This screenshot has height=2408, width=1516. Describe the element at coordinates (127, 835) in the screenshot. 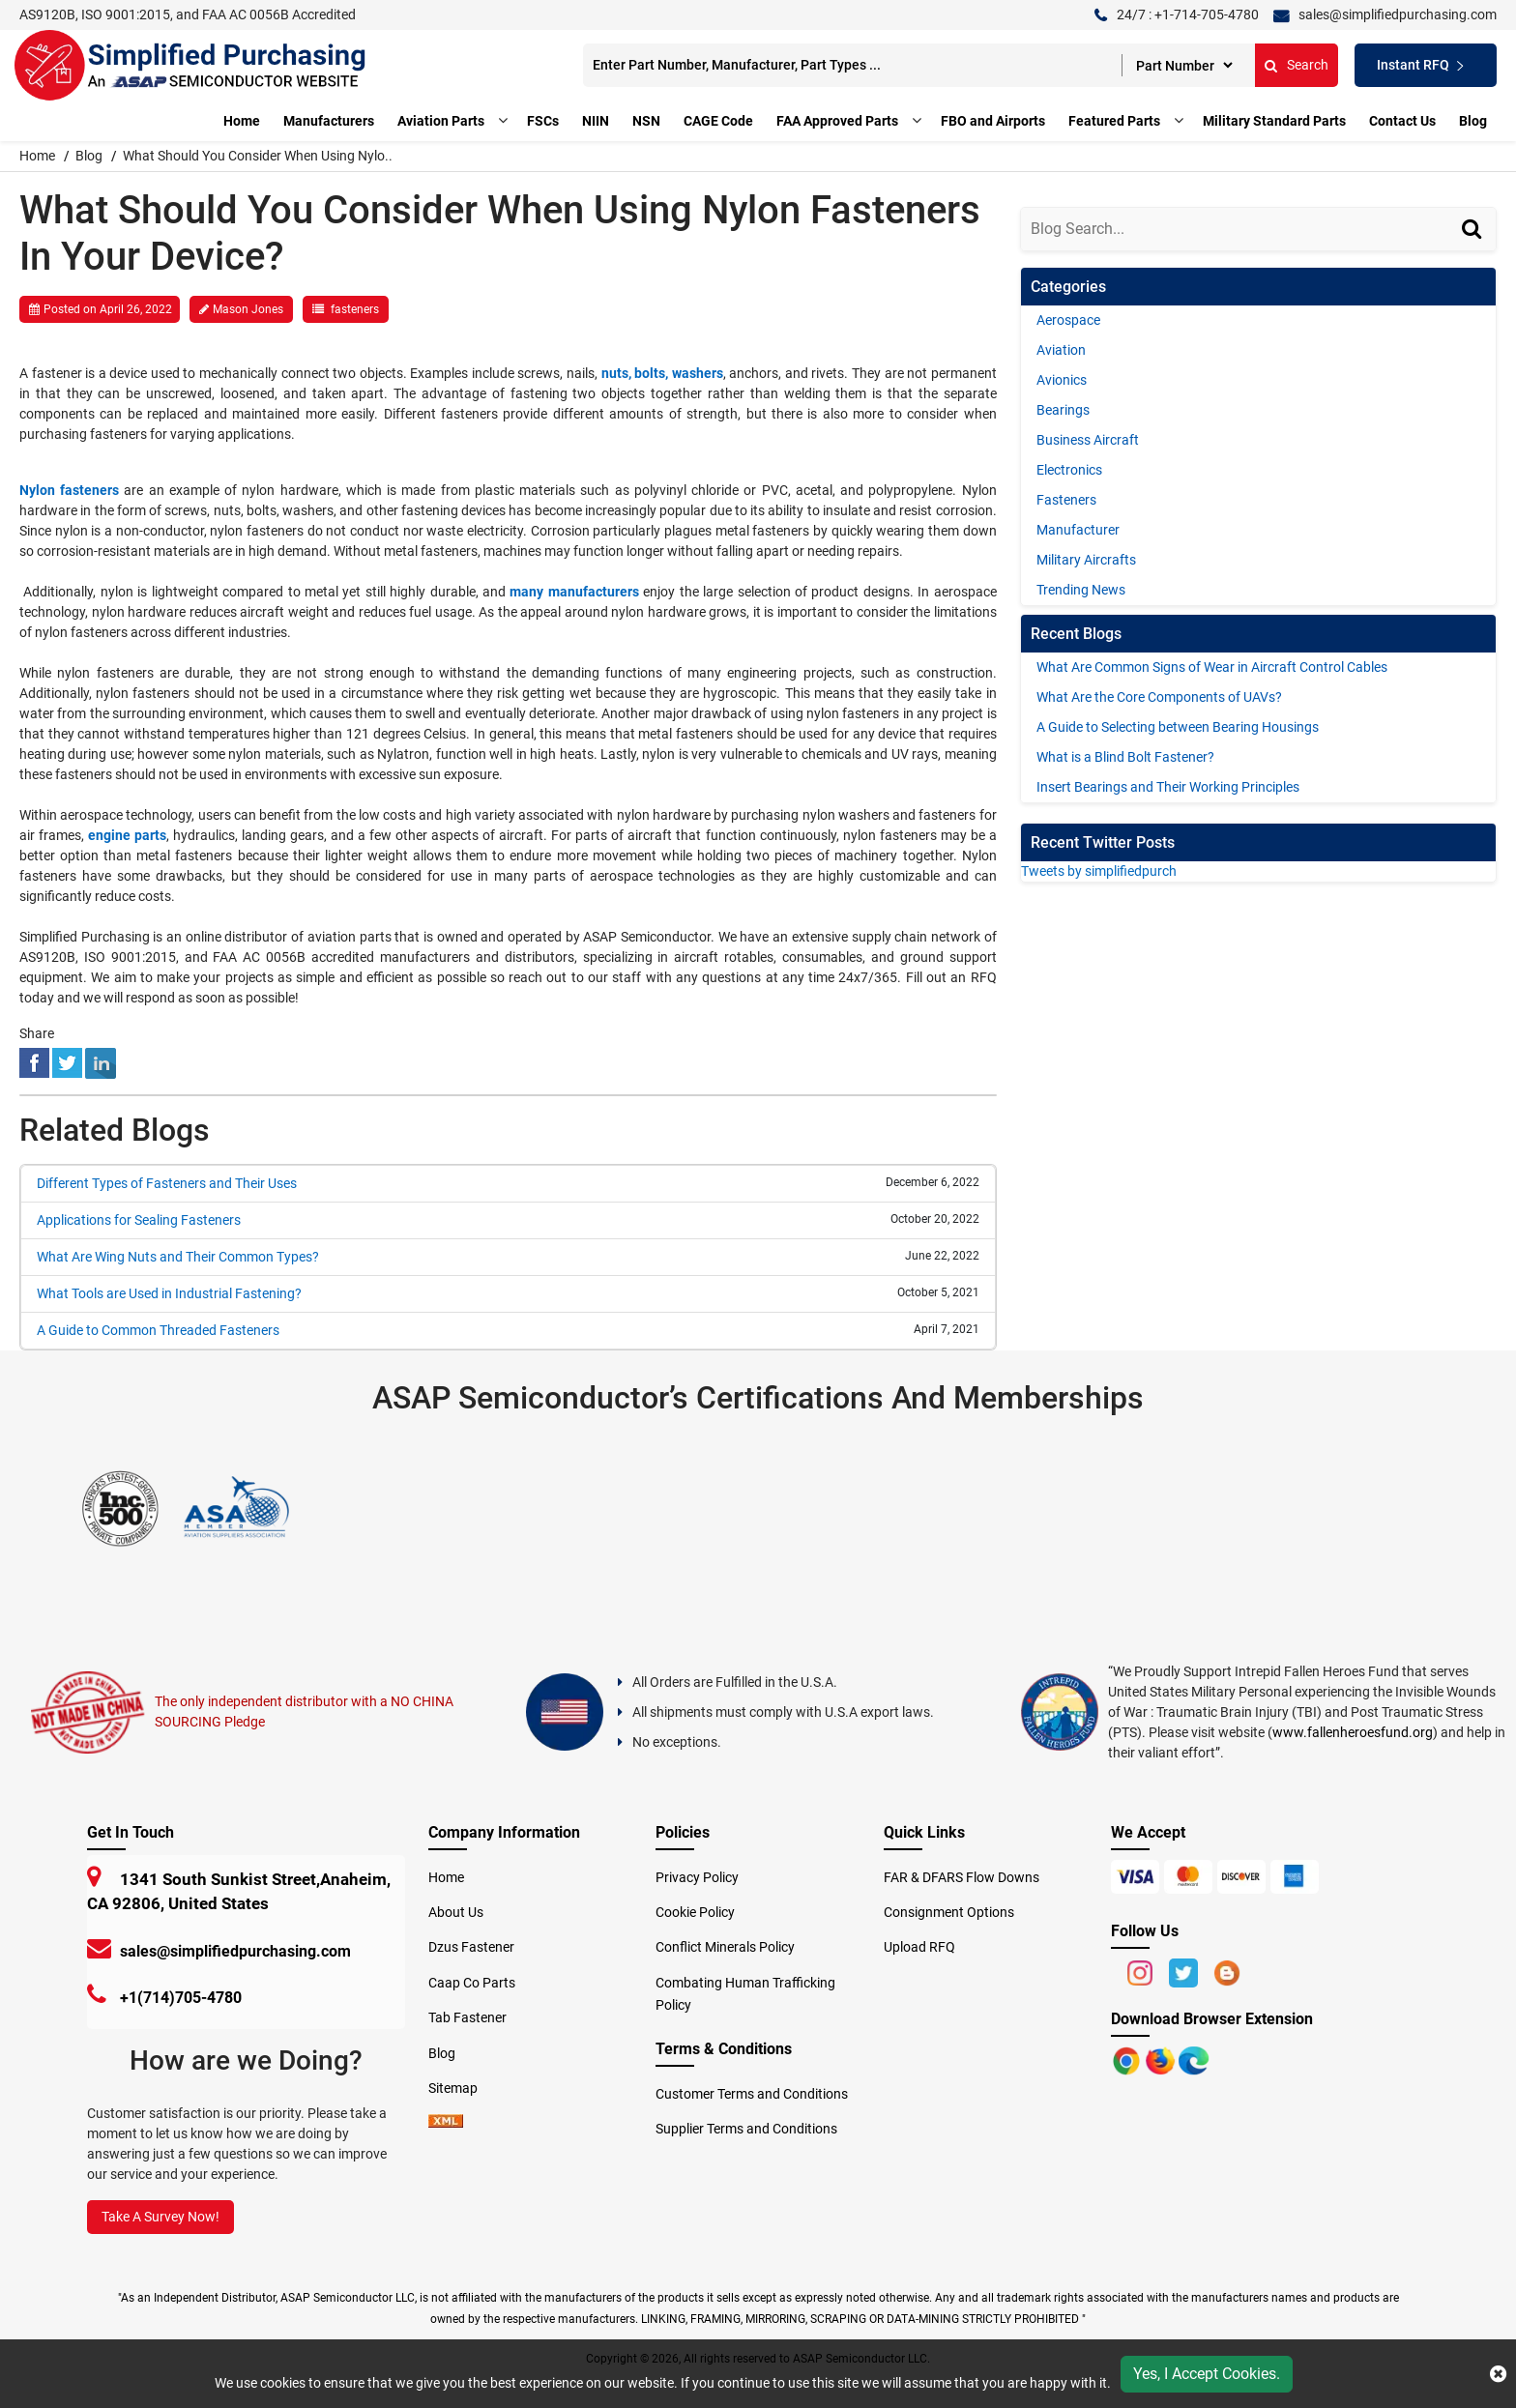

I see `engine parts` at that location.